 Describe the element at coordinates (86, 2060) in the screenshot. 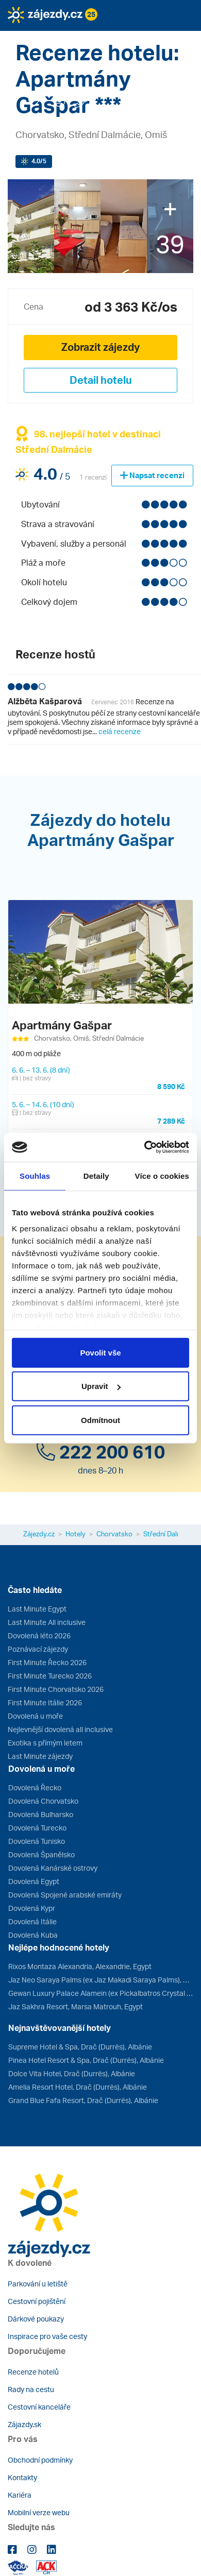

I see `Pinea Hotel Resort & Spa, Drač (Durrës), Albánie` at that location.